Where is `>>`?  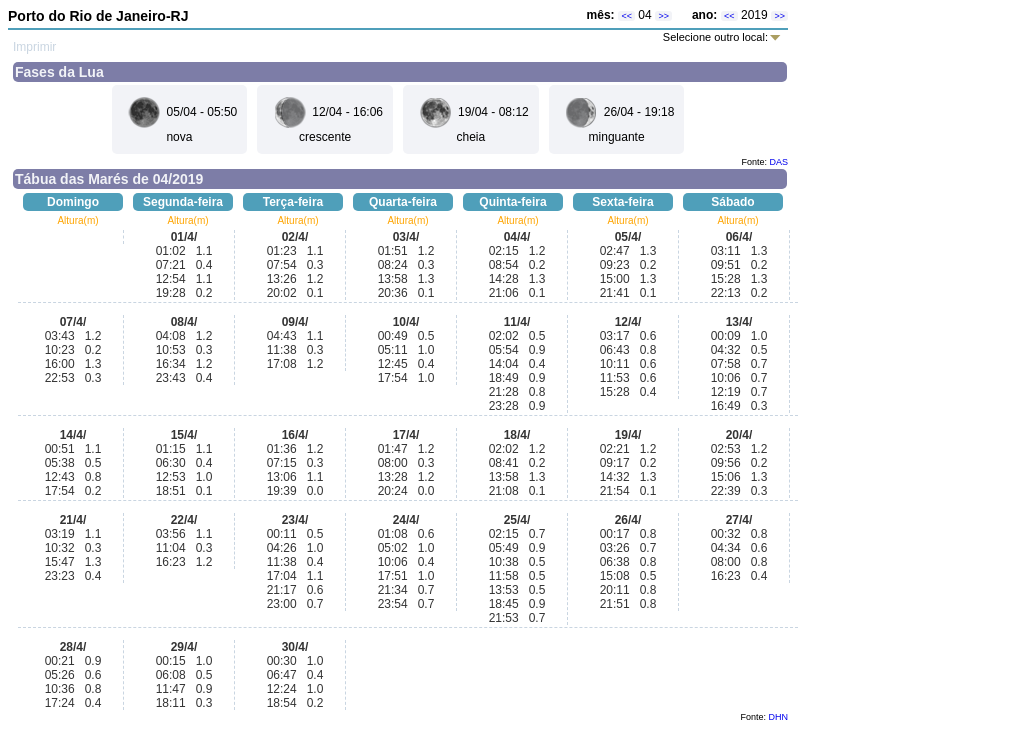
>> is located at coordinates (663, 16).